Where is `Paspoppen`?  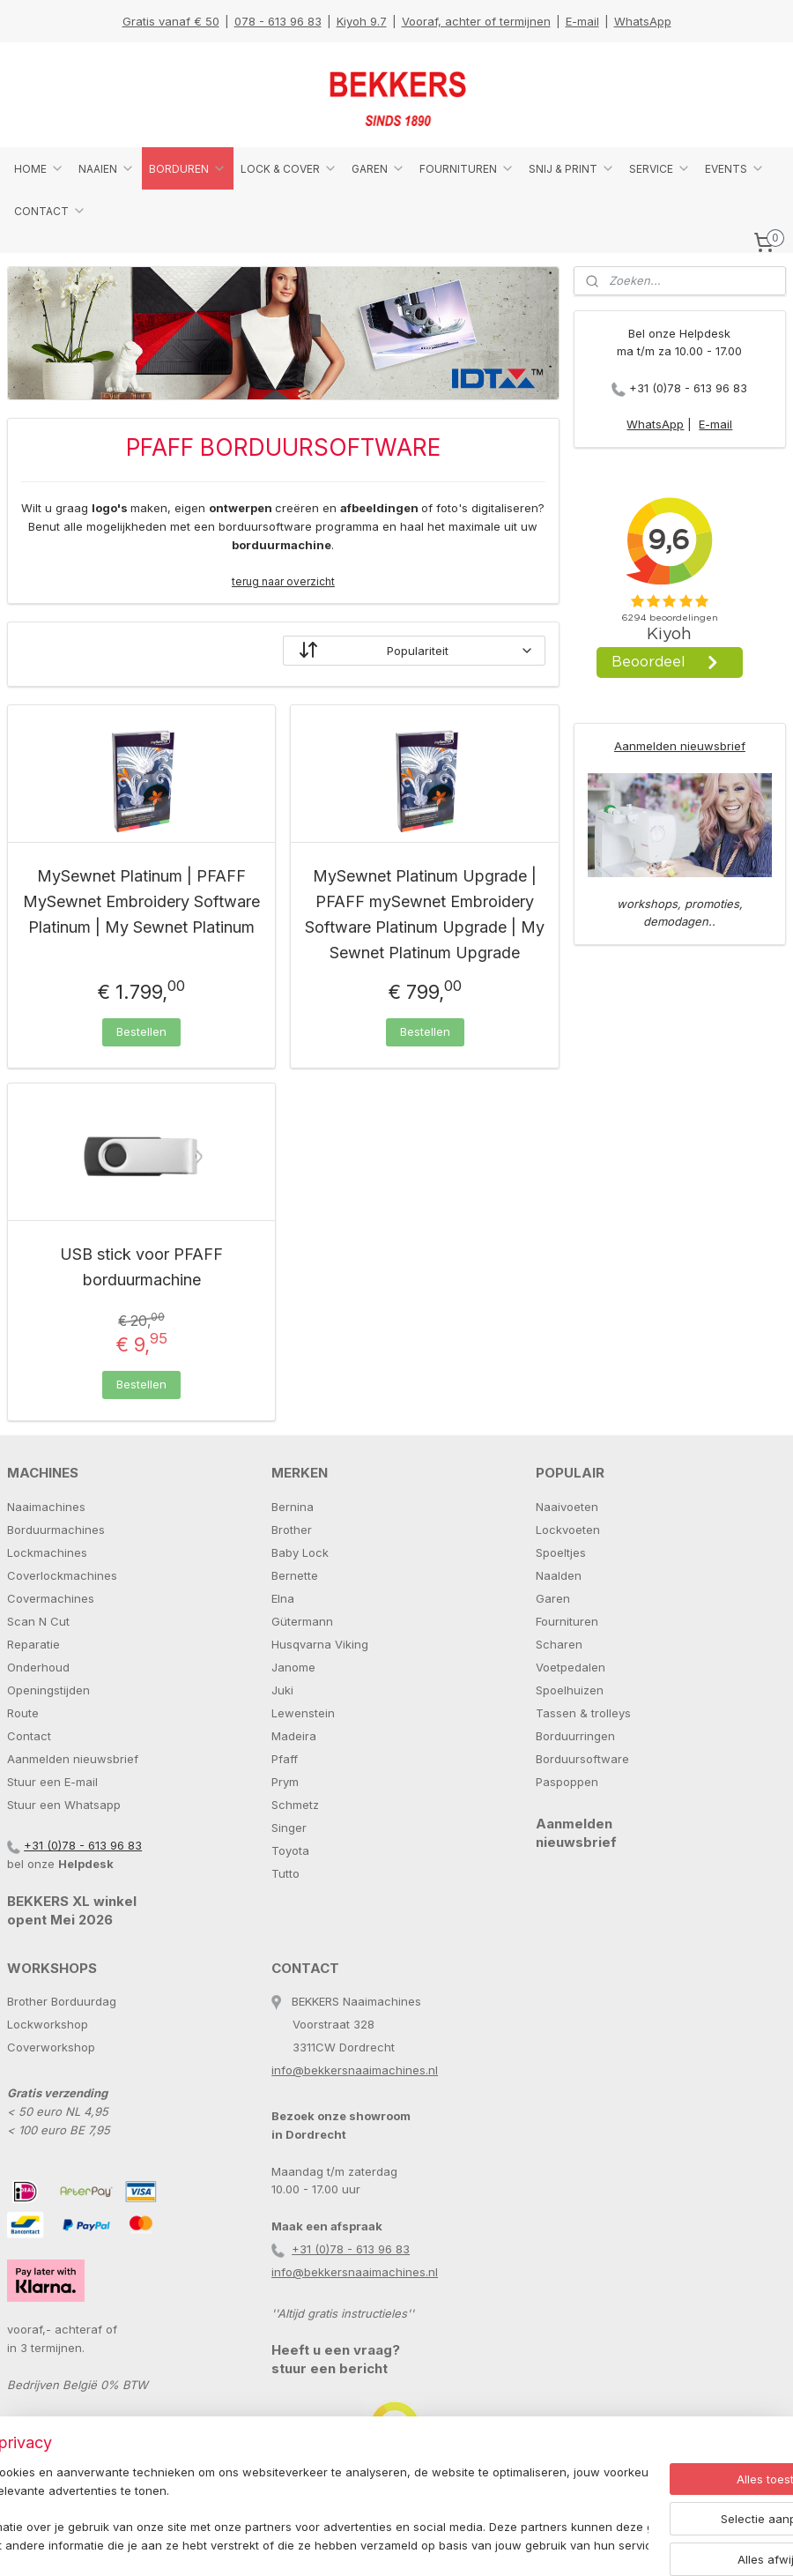
Paspoppen is located at coordinates (567, 1782).